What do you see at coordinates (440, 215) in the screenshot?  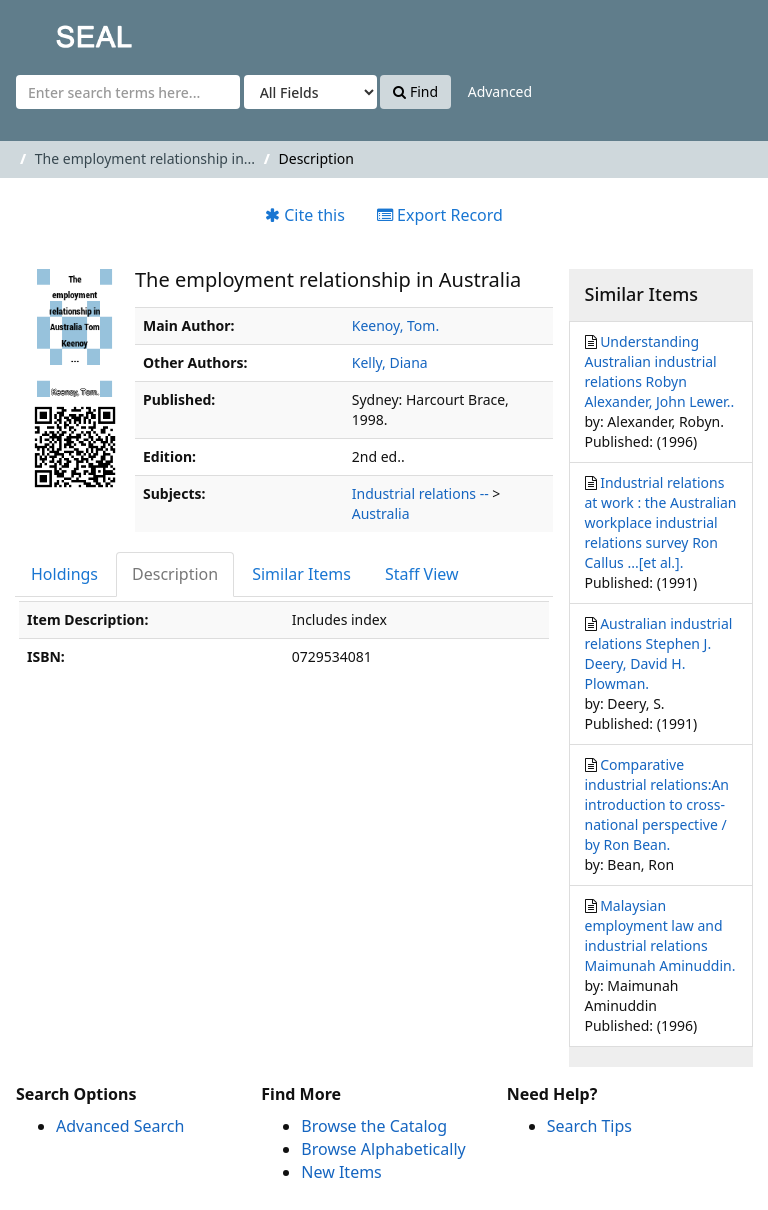 I see `Export Record` at bounding box center [440, 215].